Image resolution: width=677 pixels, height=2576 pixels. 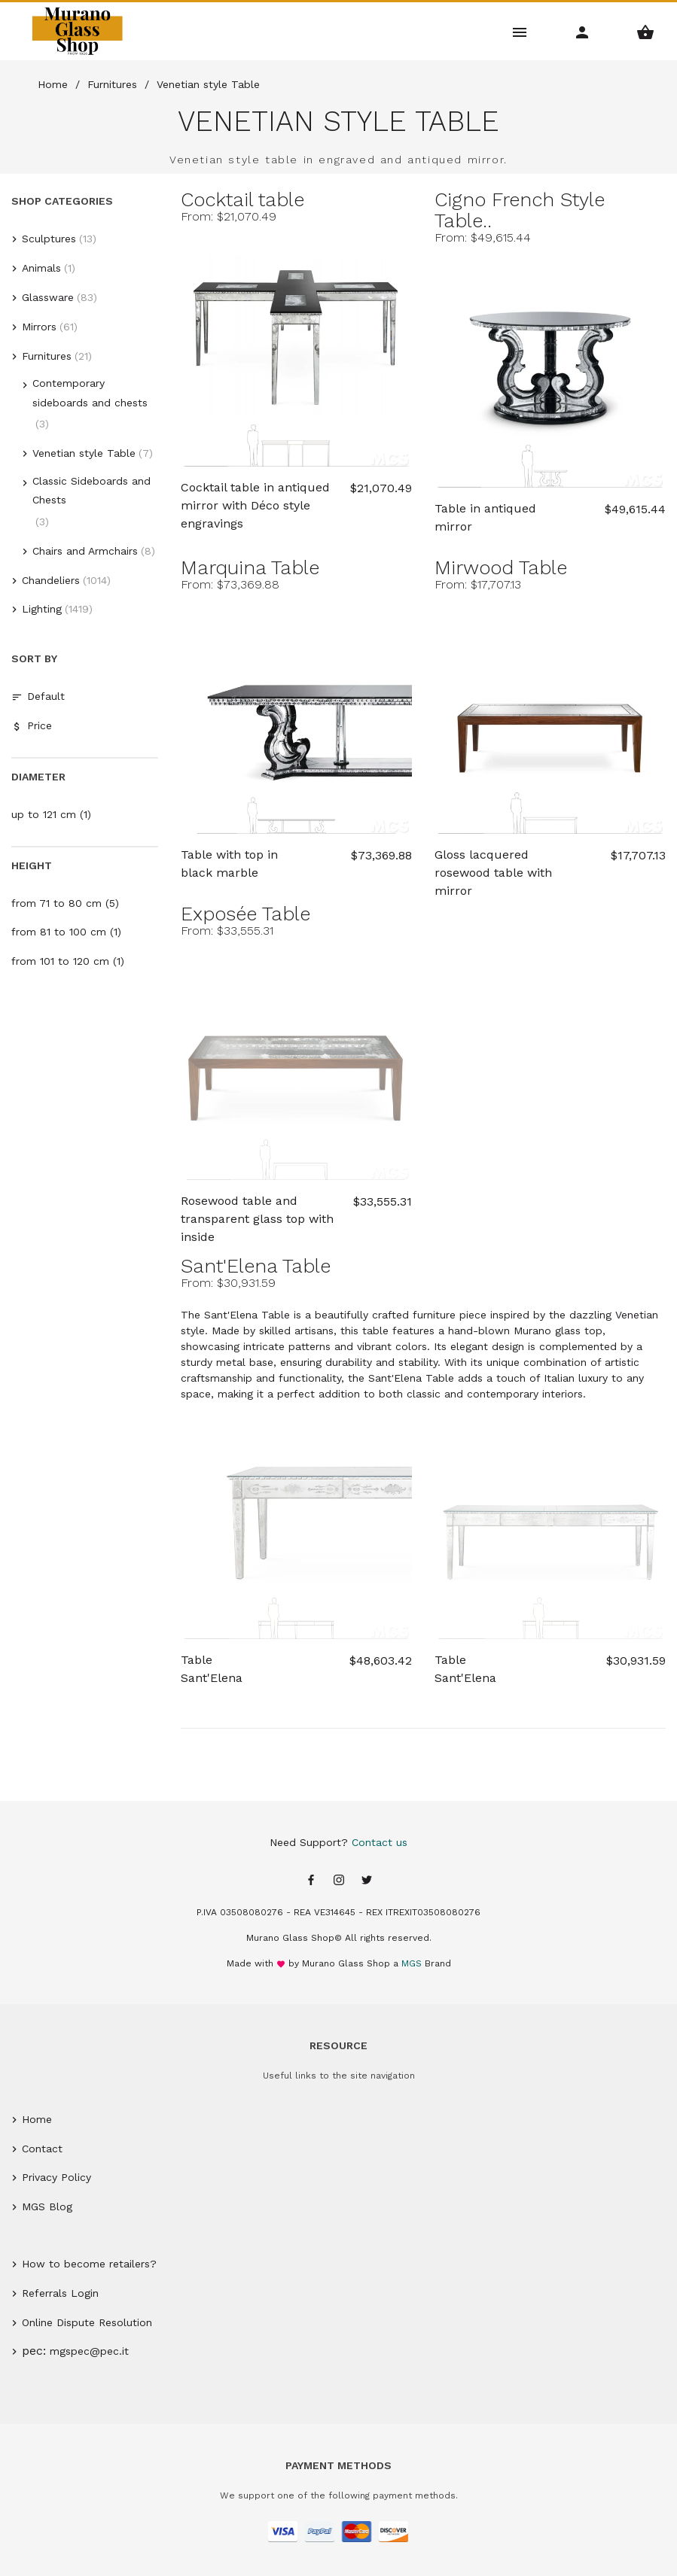 What do you see at coordinates (296, 350) in the screenshot?
I see `[Cocktail table]` at bounding box center [296, 350].